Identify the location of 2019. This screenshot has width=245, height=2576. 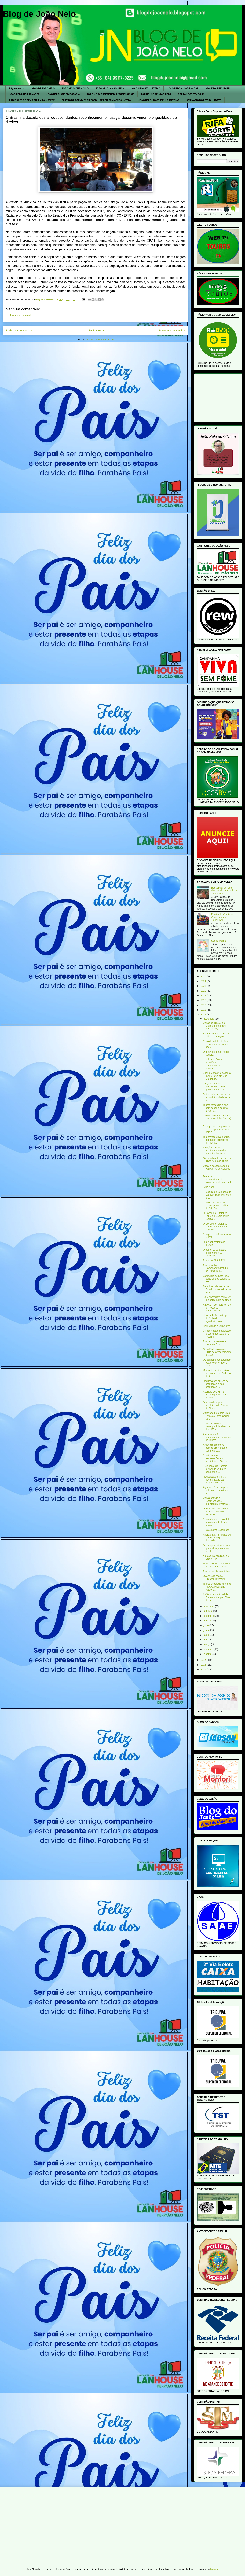
(204, 1005).